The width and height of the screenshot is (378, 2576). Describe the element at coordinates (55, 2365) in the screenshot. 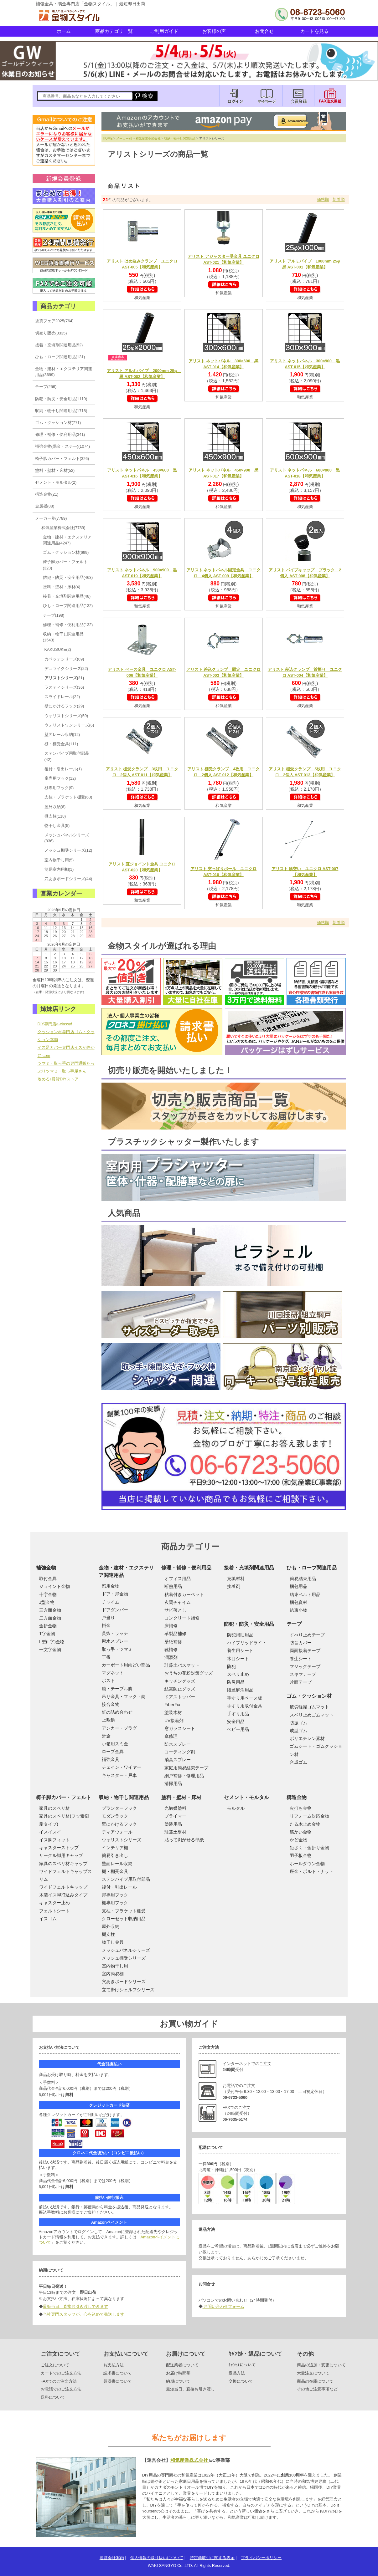

I see `ご注文について` at that location.